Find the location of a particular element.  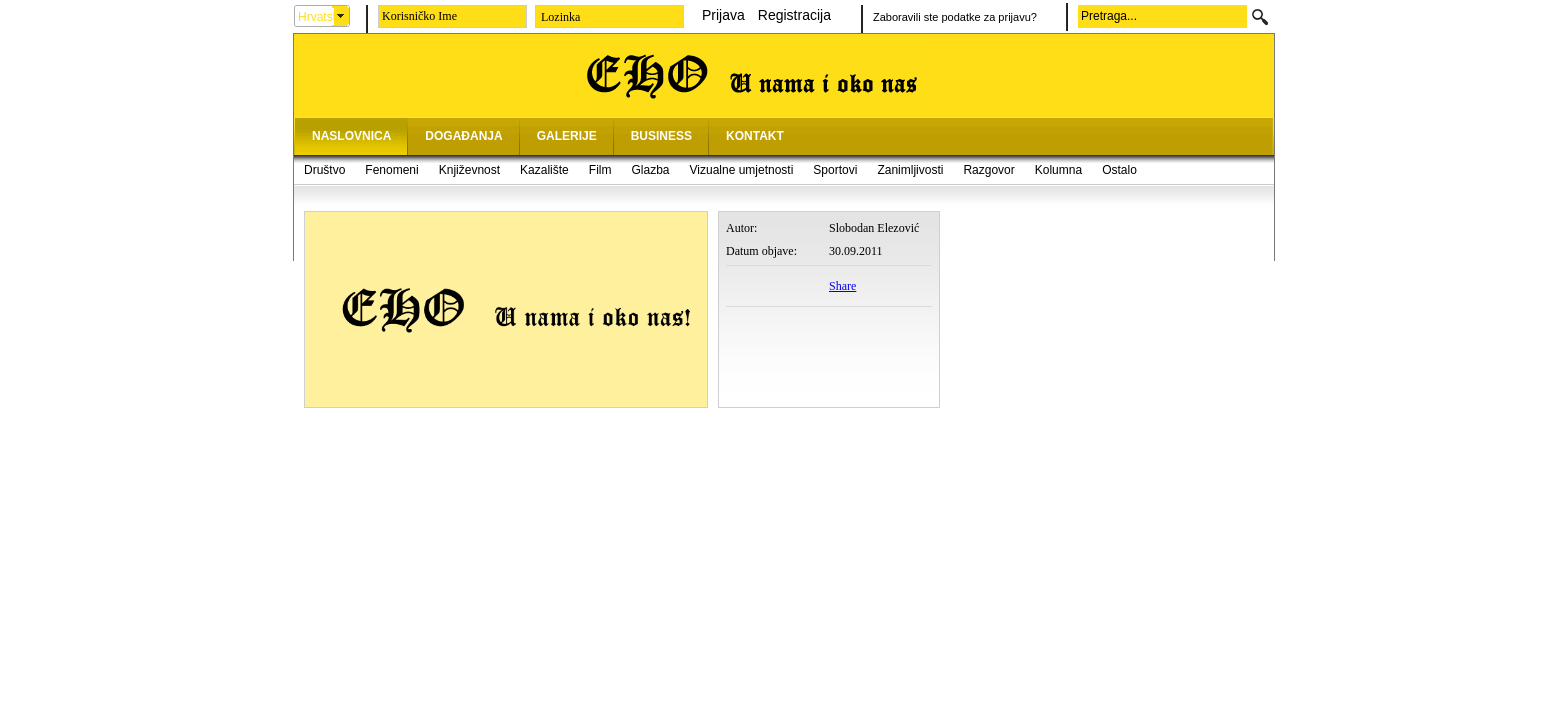

Prijava is located at coordinates (723, 15).